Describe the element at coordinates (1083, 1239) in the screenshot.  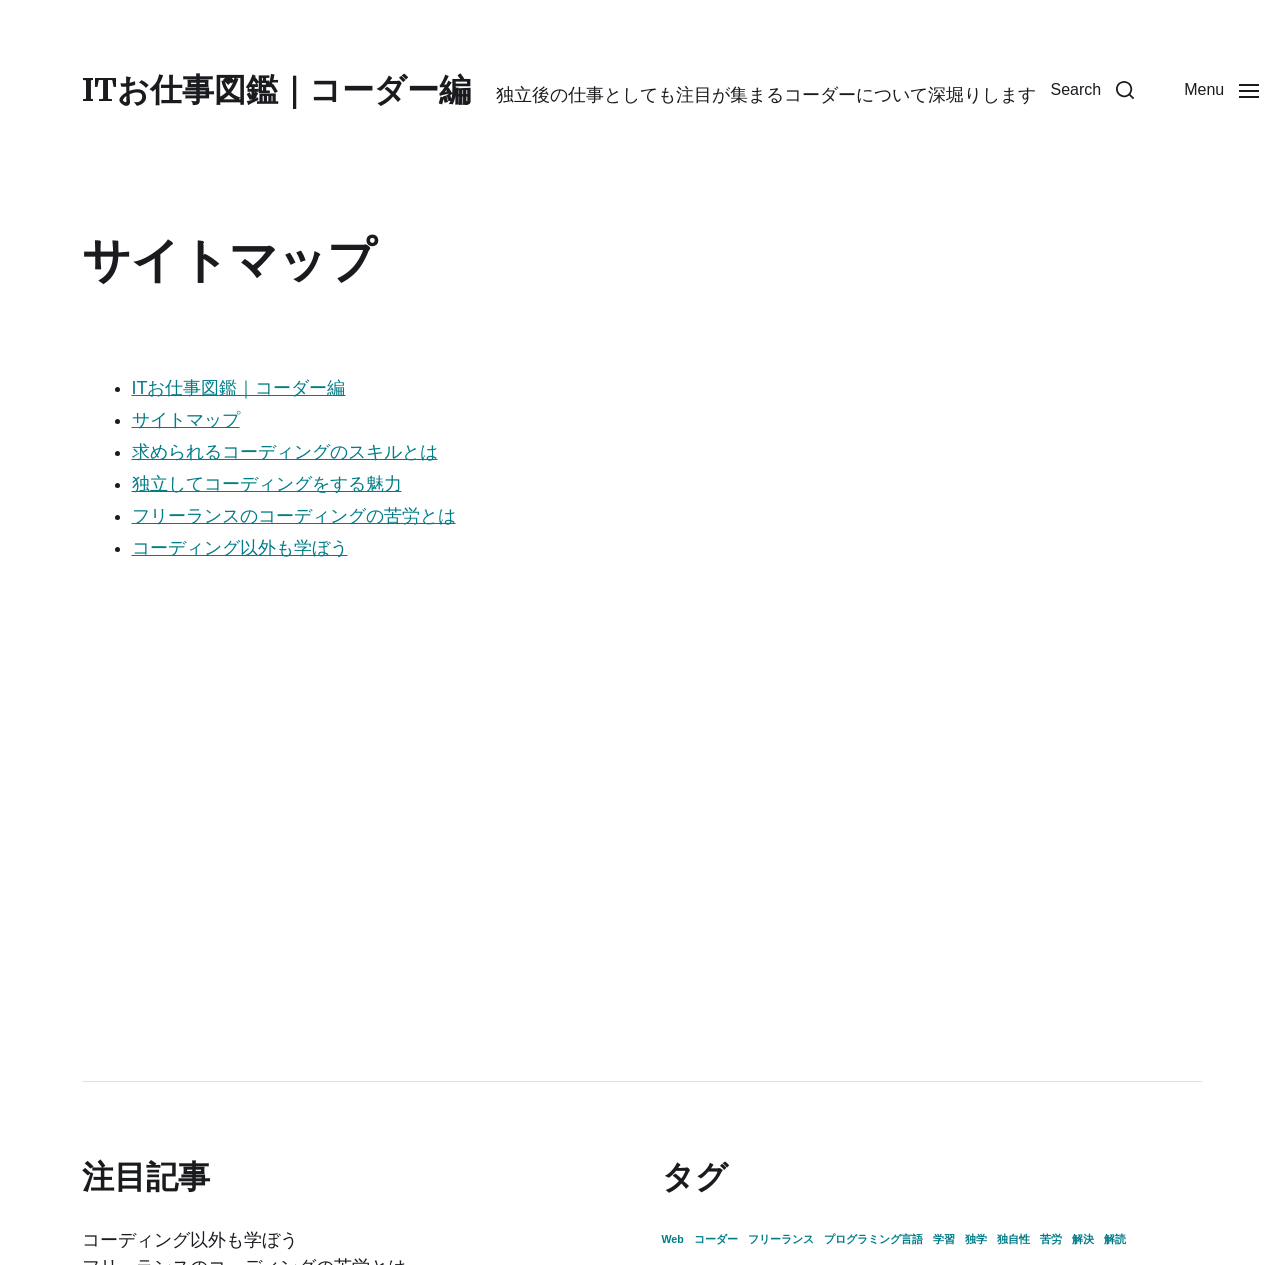
I see `解決 [解決 (1個の項目)]` at that location.